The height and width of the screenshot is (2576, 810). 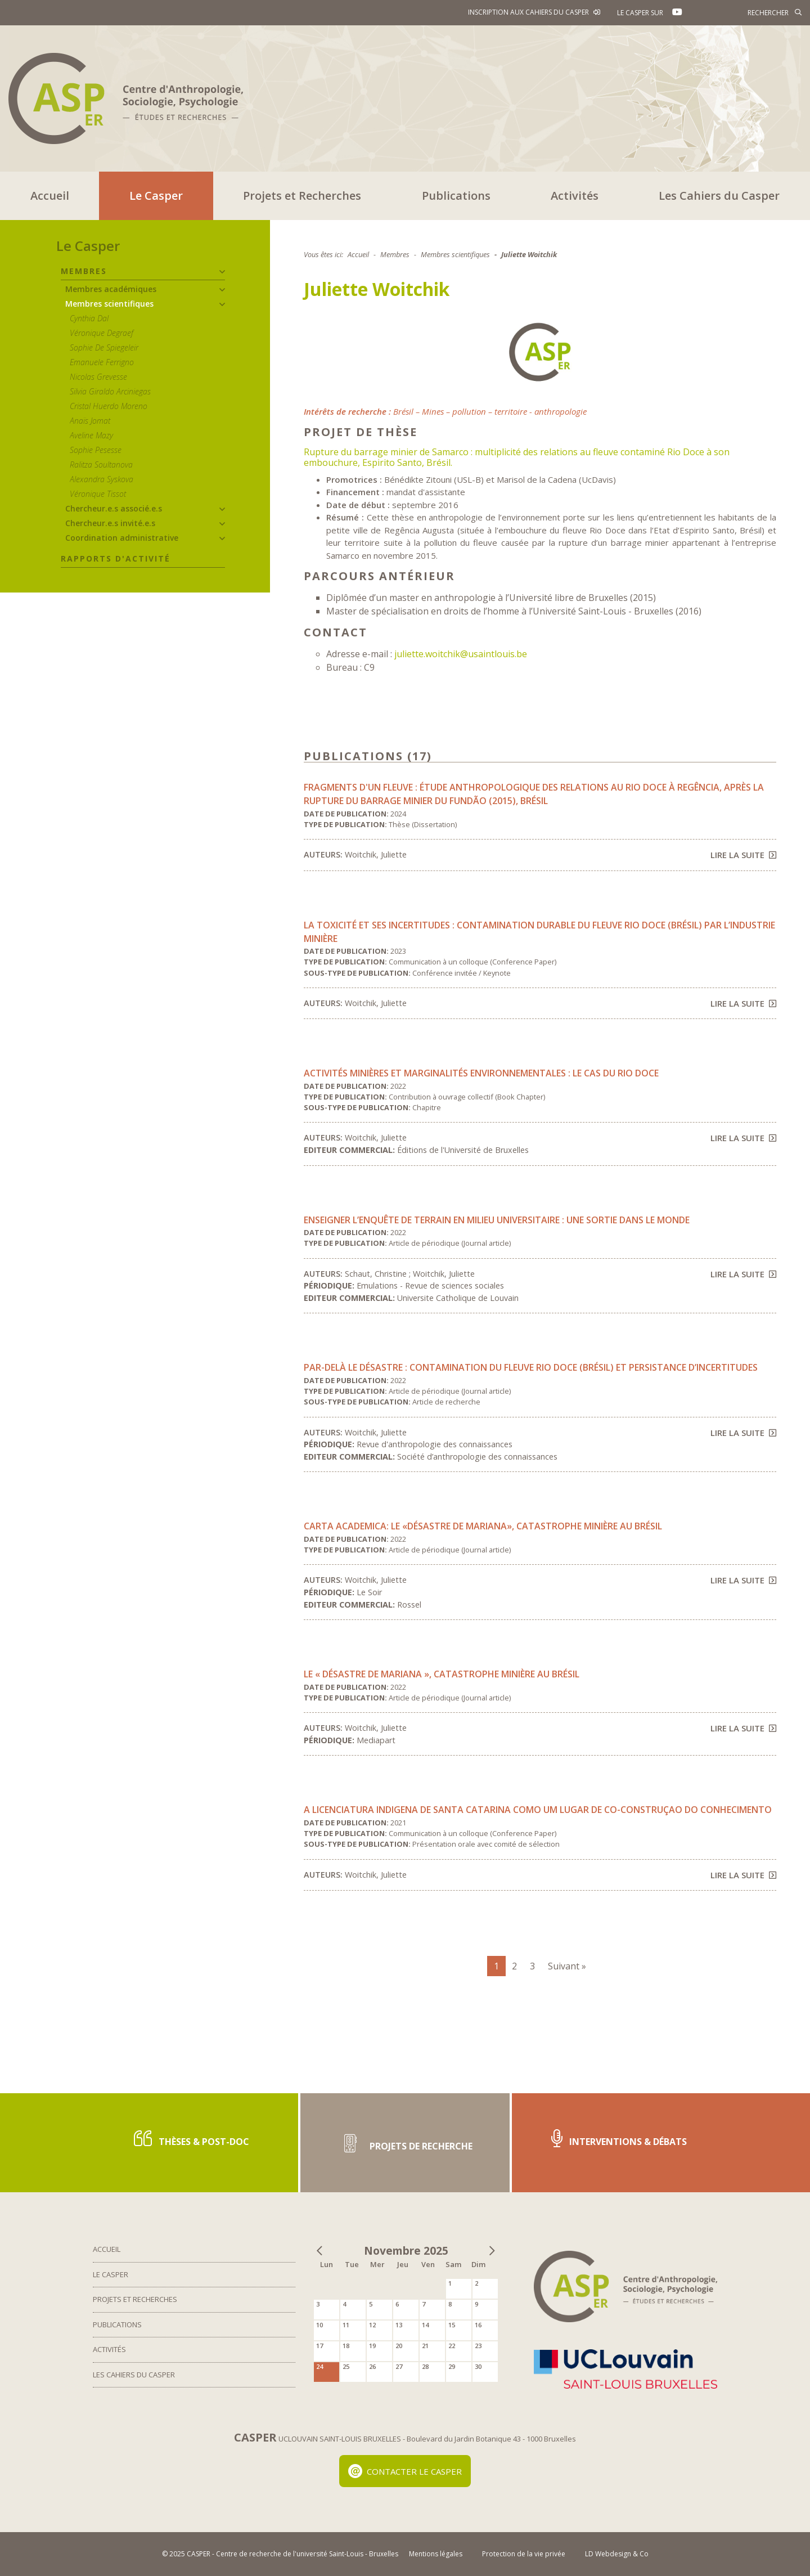 What do you see at coordinates (110, 523) in the screenshot?
I see `Chercheur.e.s invité.e.s` at bounding box center [110, 523].